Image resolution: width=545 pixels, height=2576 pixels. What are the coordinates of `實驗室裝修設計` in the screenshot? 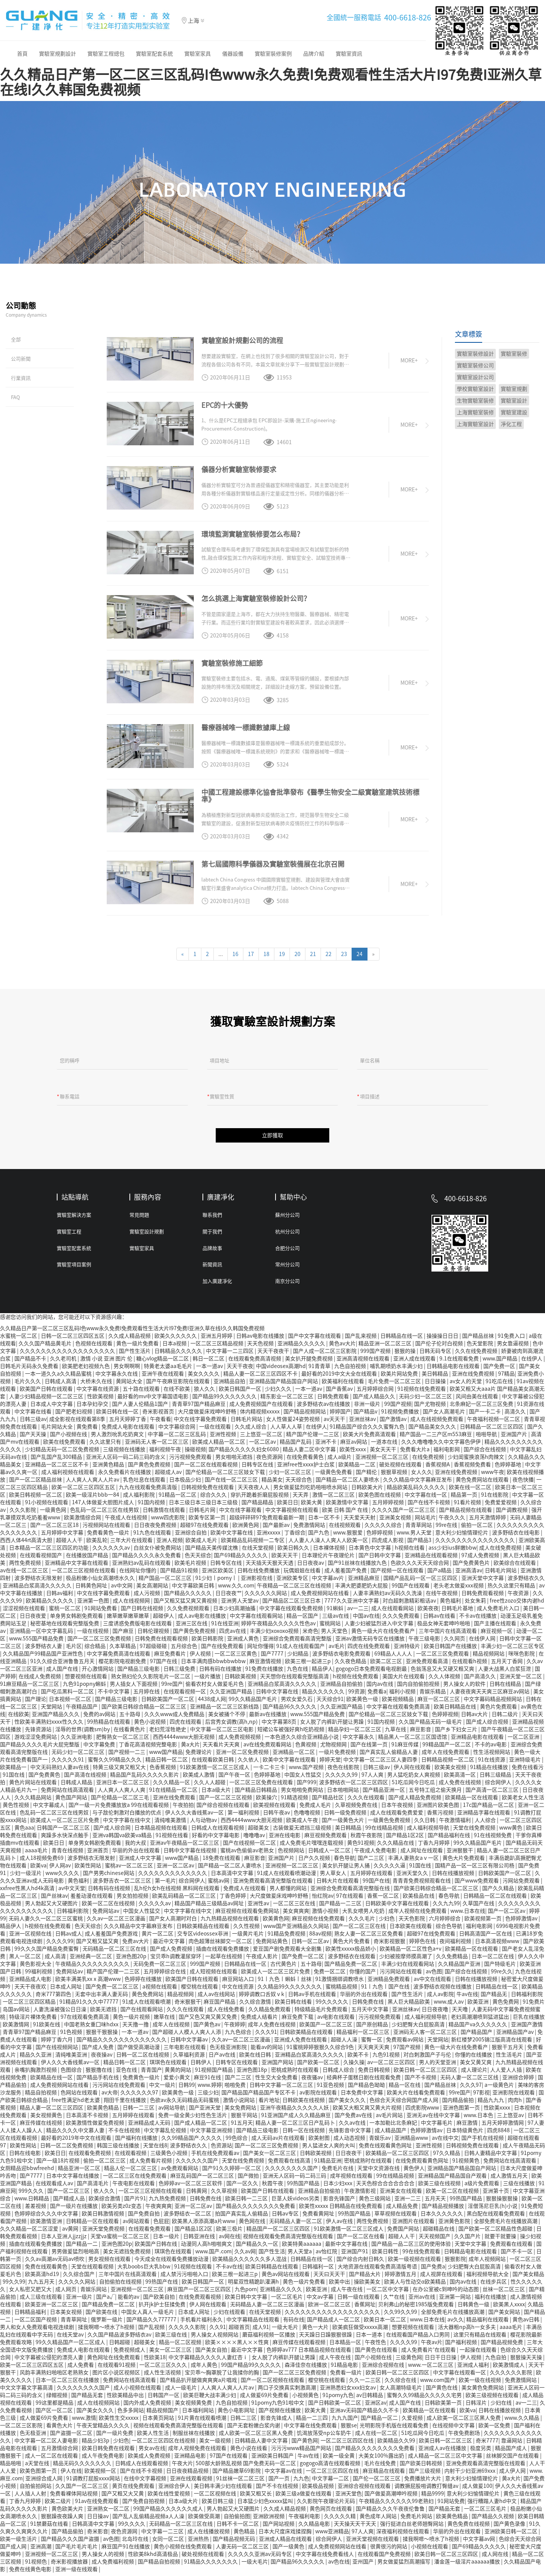 It's located at (475, 353).